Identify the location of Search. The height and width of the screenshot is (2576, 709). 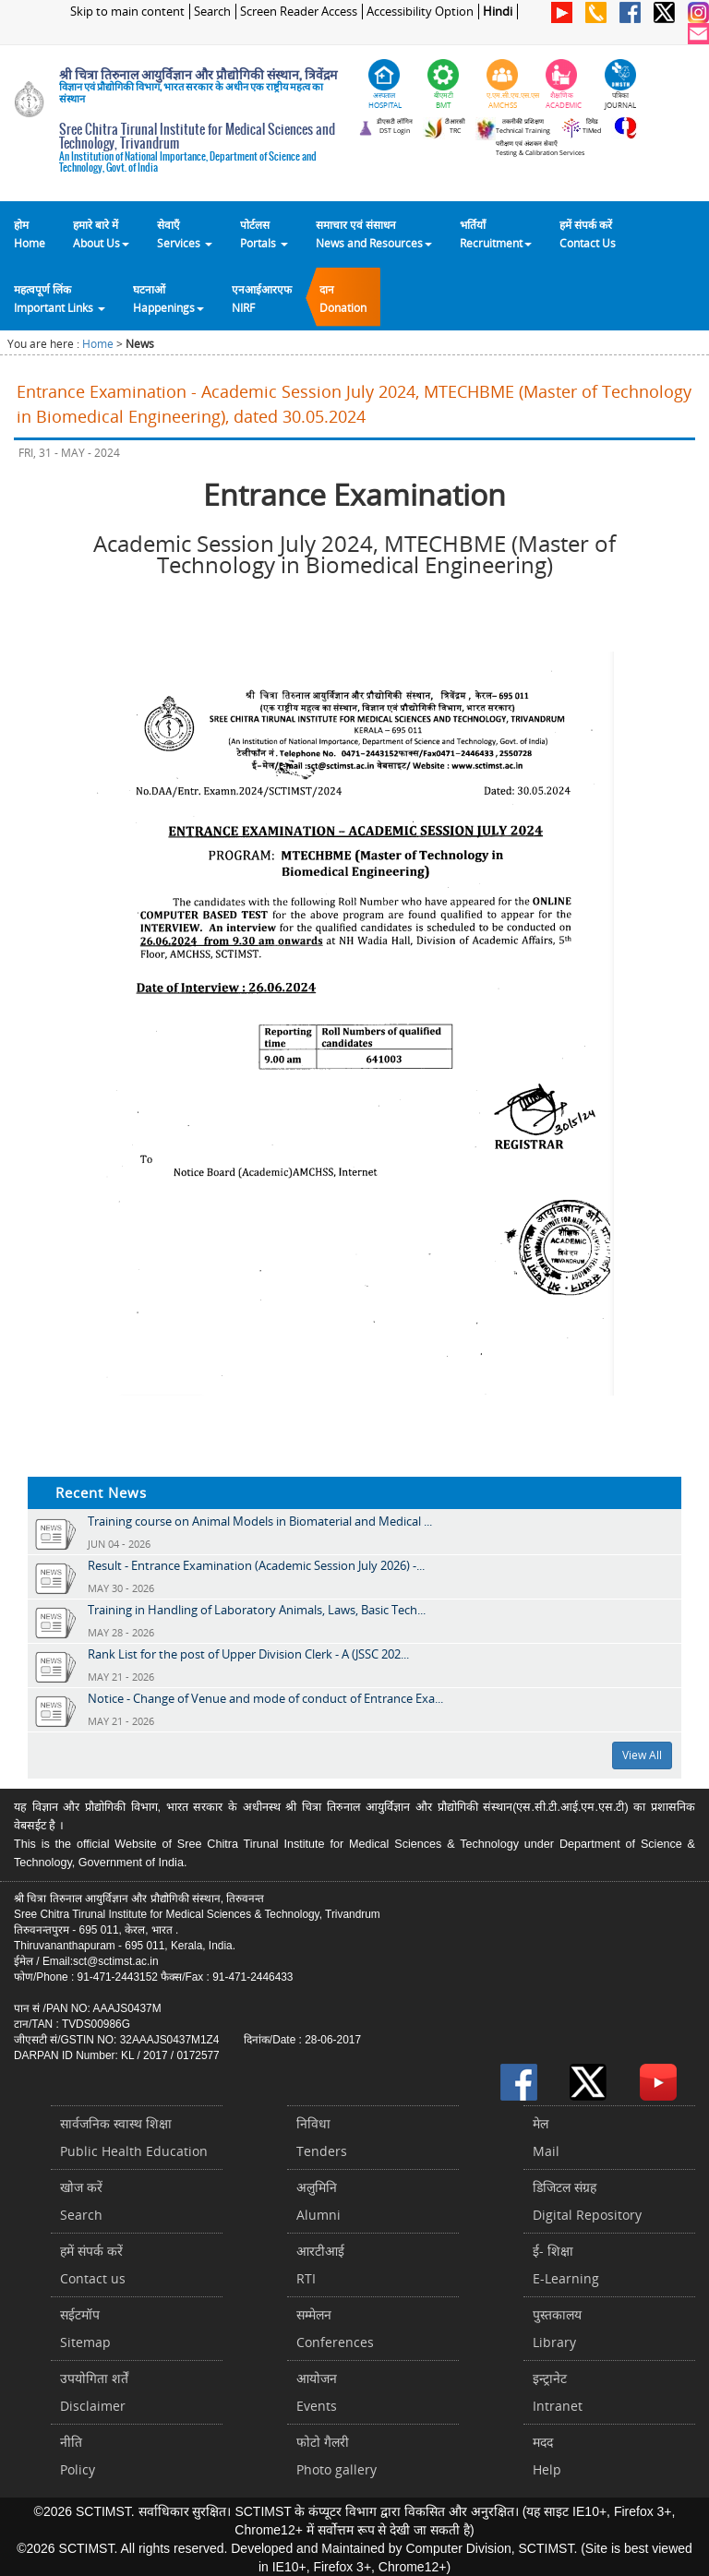
(212, 11).